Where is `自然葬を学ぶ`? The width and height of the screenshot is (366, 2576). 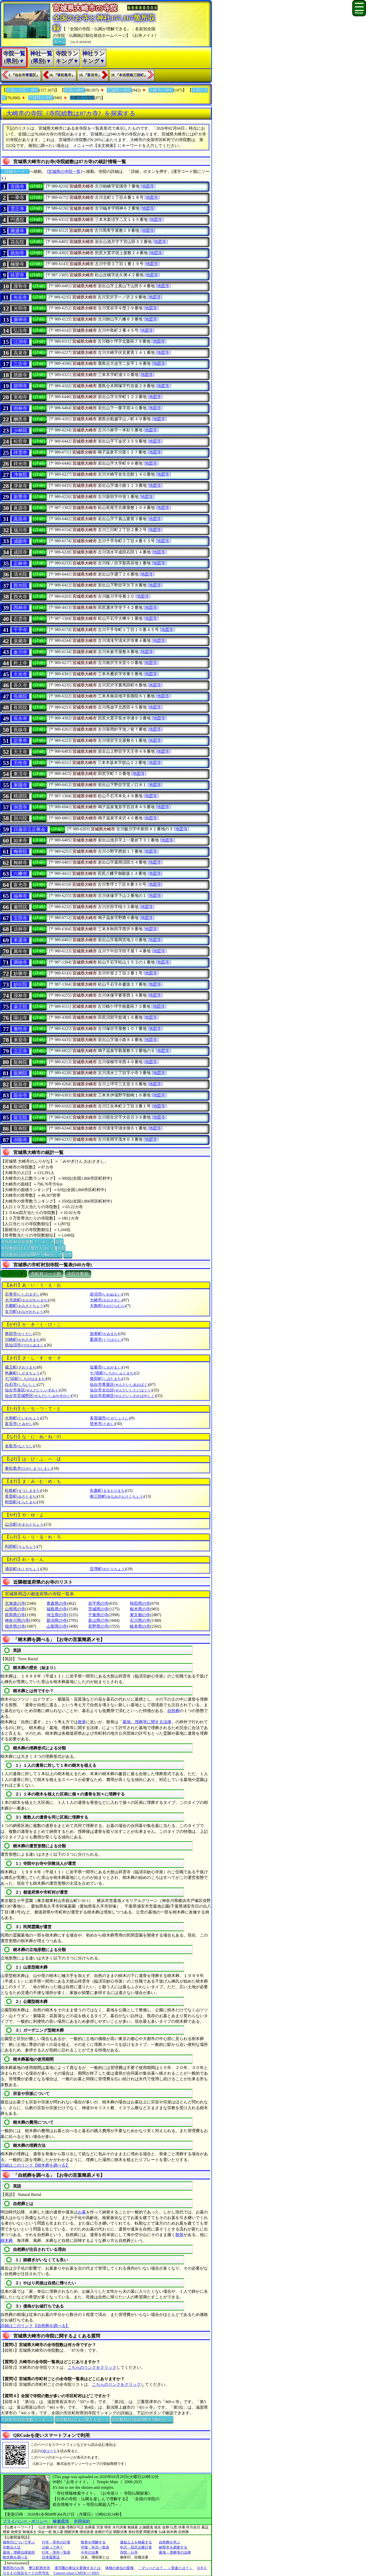 自然葬を学ぶ is located at coordinates (169, 2542).